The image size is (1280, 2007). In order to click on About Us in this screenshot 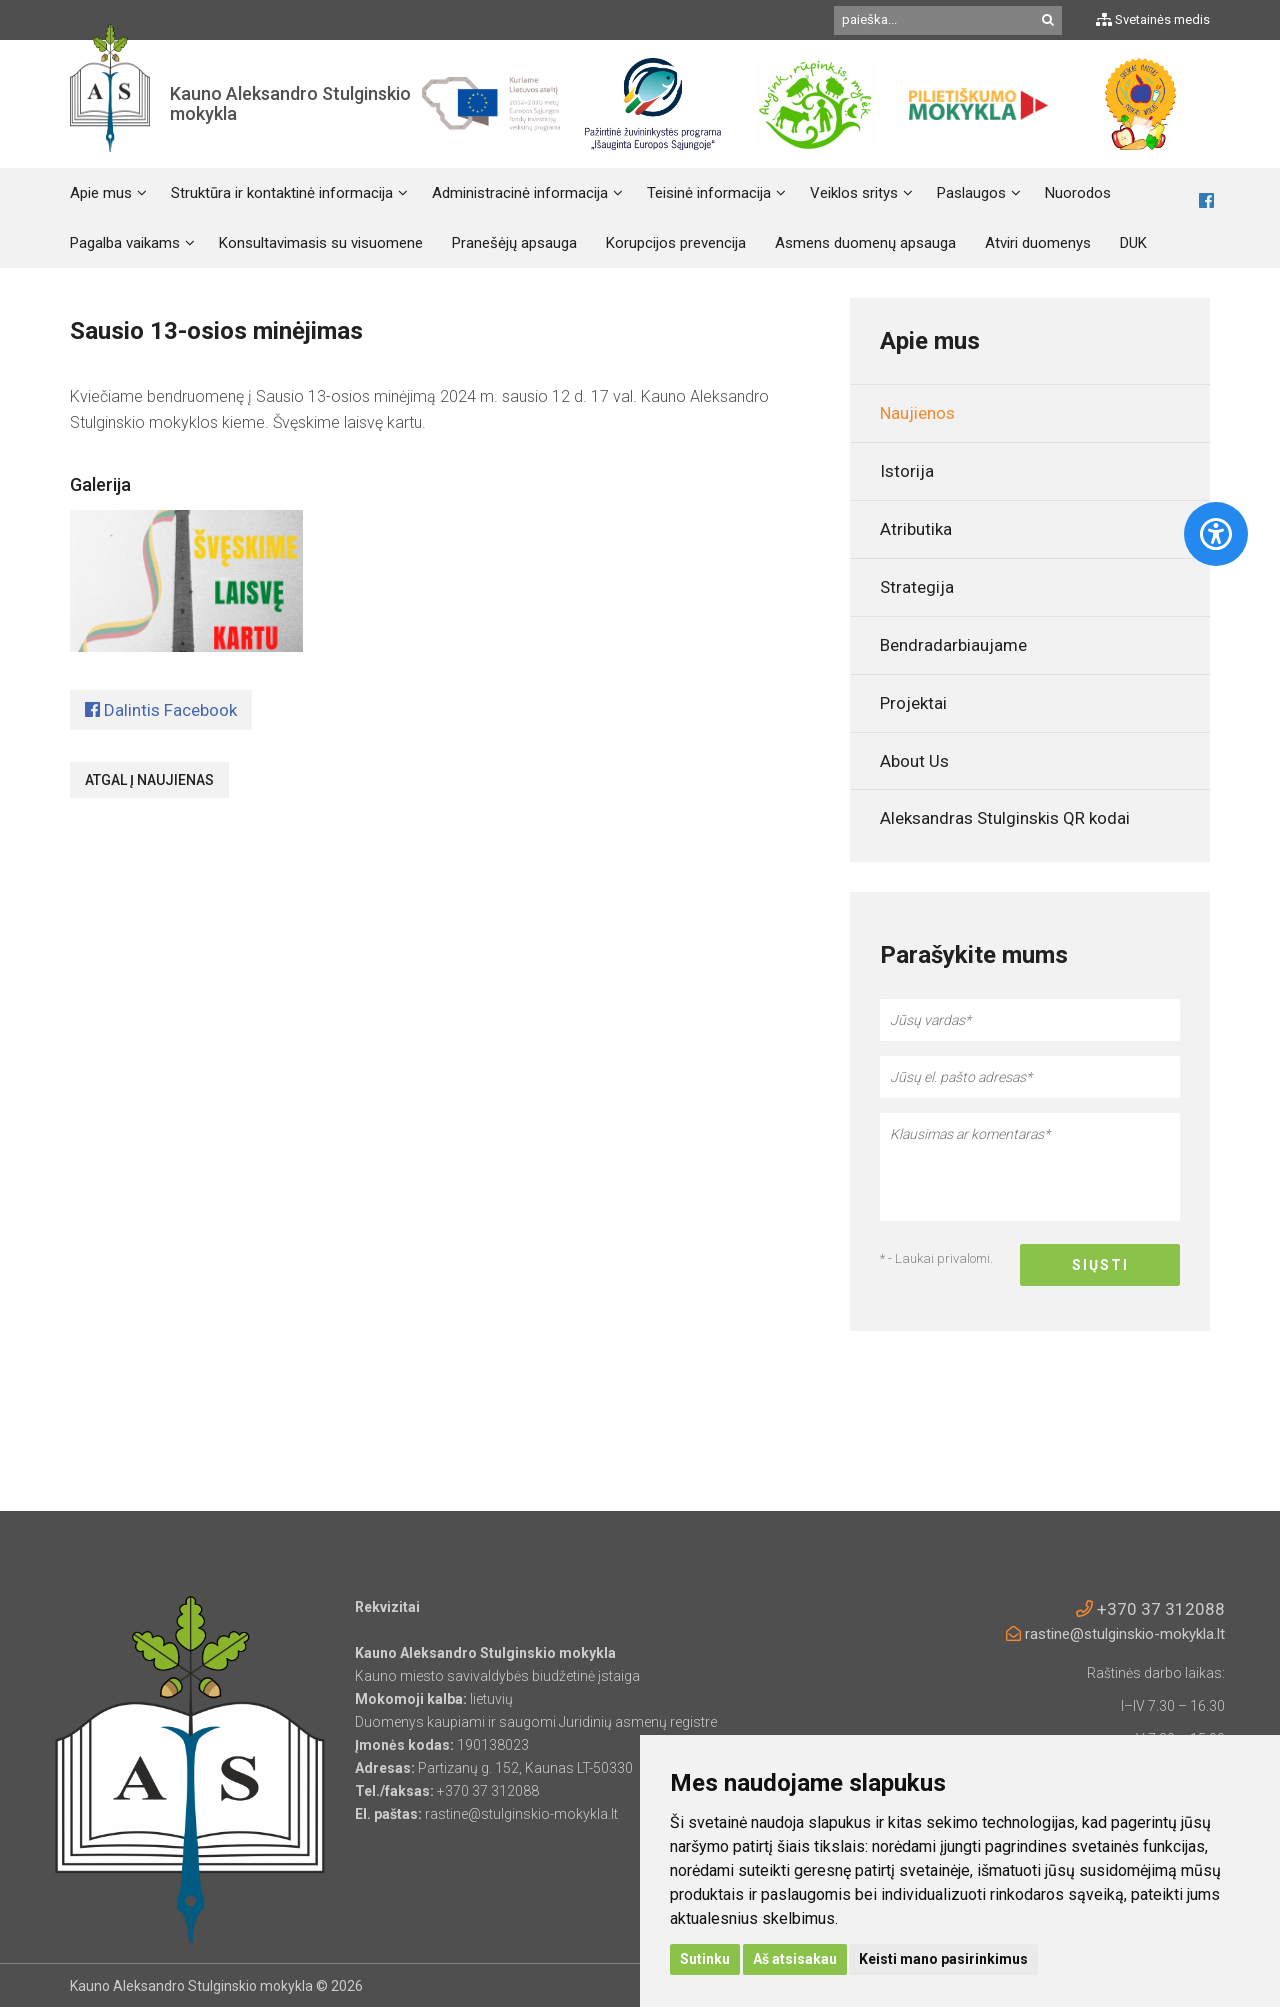, I will do `click(914, 761)`.